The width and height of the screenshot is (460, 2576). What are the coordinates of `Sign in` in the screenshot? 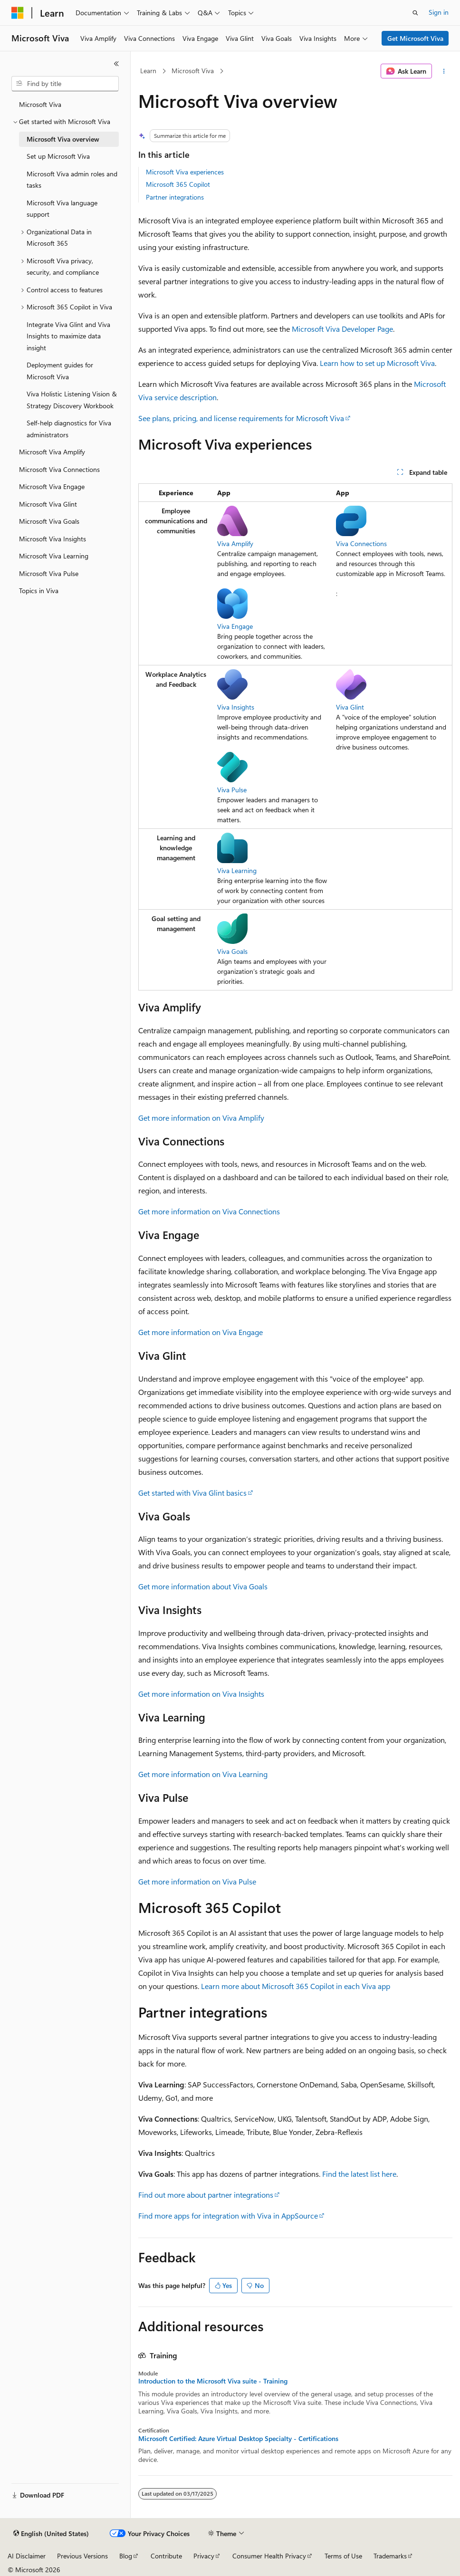 It's located at (439, 12).